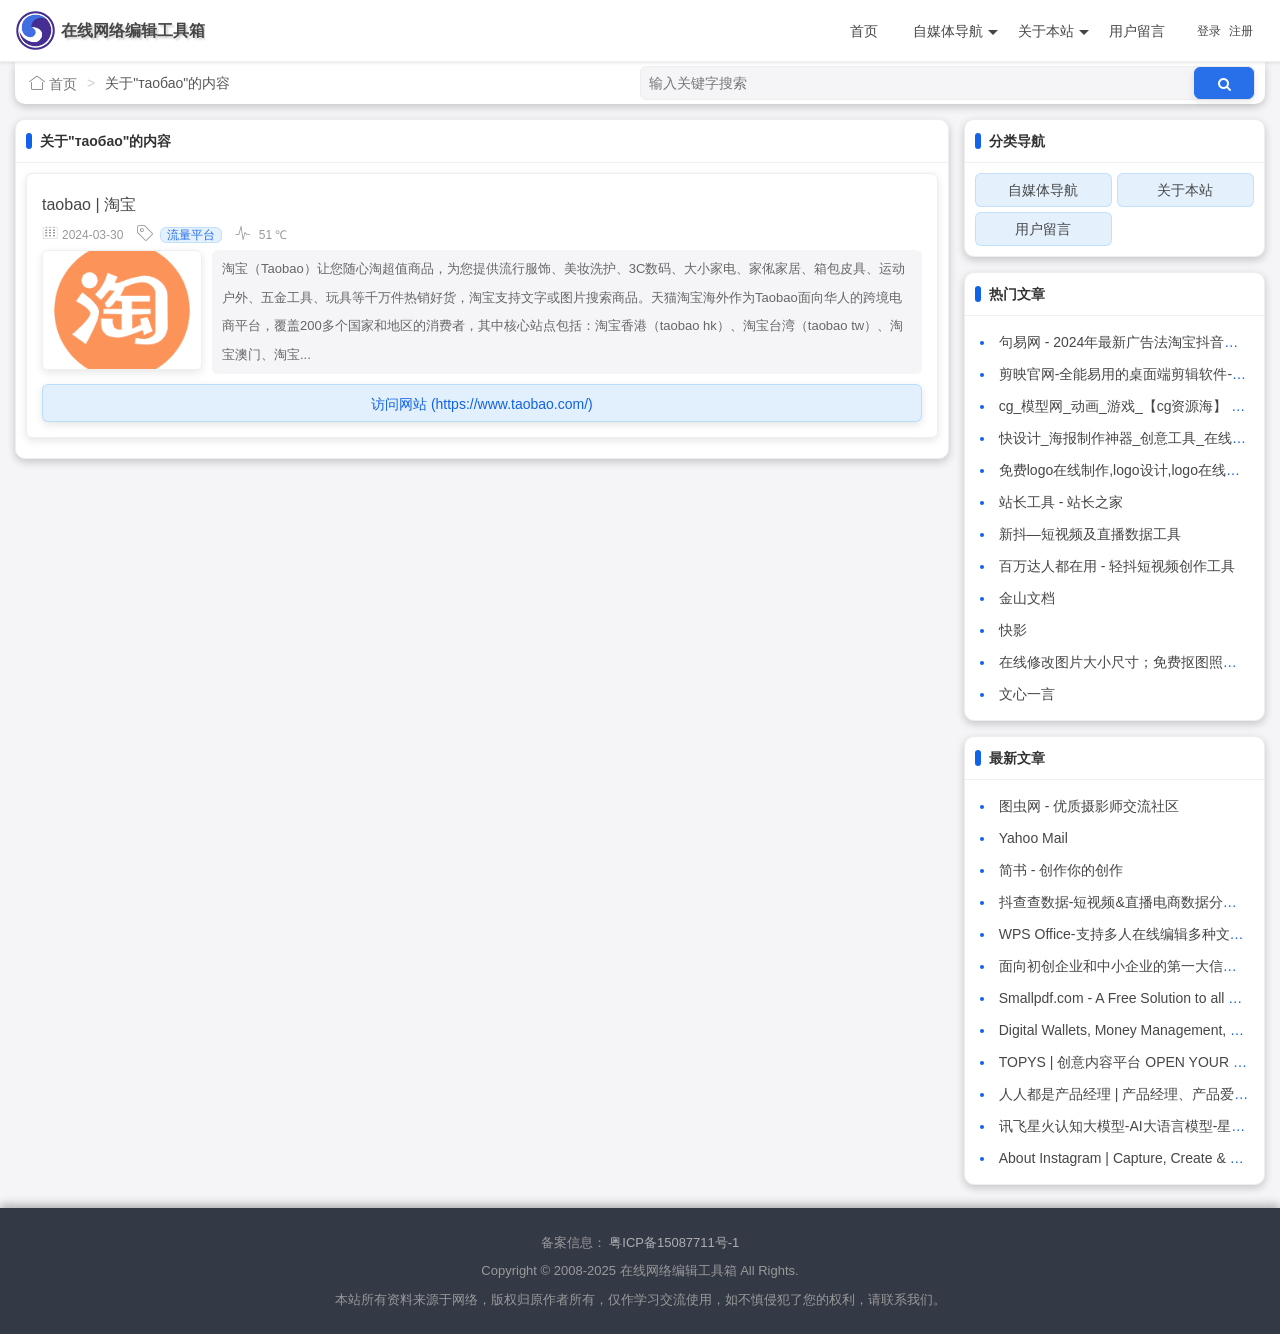 This screenshot has width=1280, height=1334. What do you see at coordinates (89, 204) in the screenshot?
I see `taobao | 淘宝` at bounding box center [89, 204].